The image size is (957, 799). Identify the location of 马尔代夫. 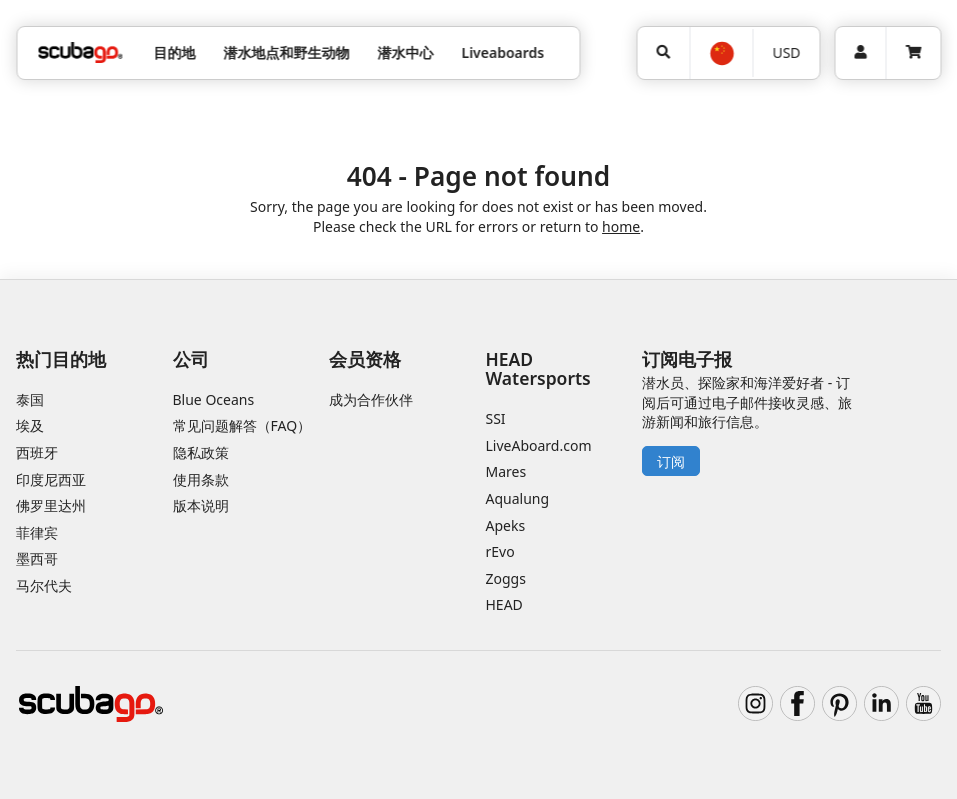
(44, 585).